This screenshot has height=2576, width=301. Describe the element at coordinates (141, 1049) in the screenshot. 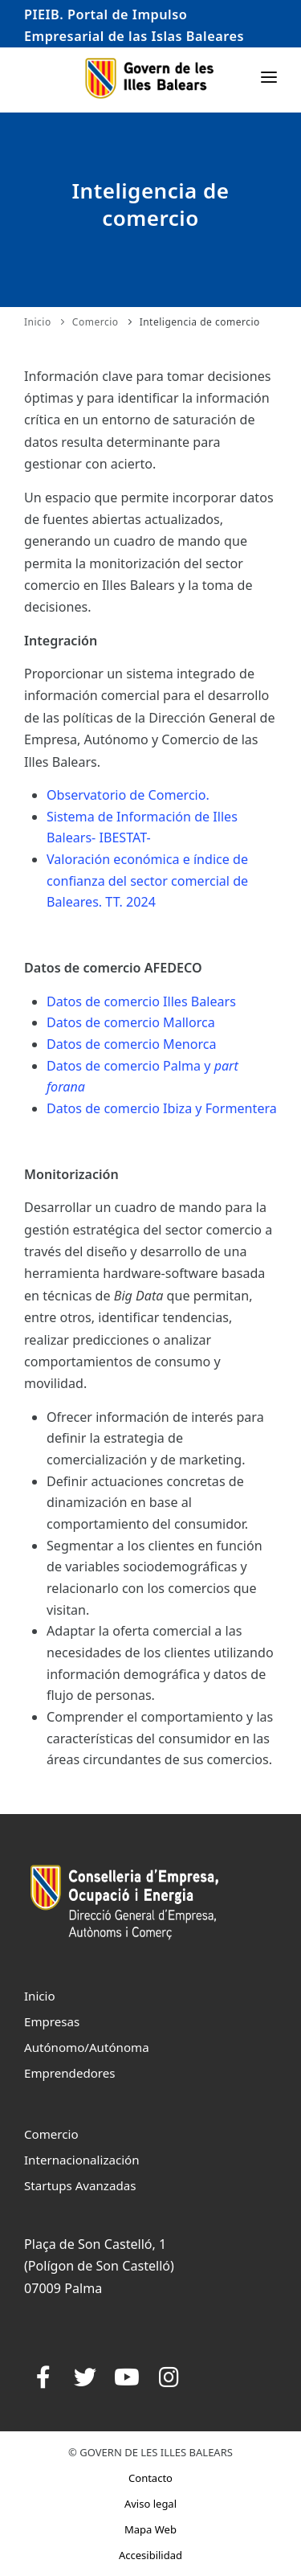

I see `Datos de comercio Illes Balears` at that location.